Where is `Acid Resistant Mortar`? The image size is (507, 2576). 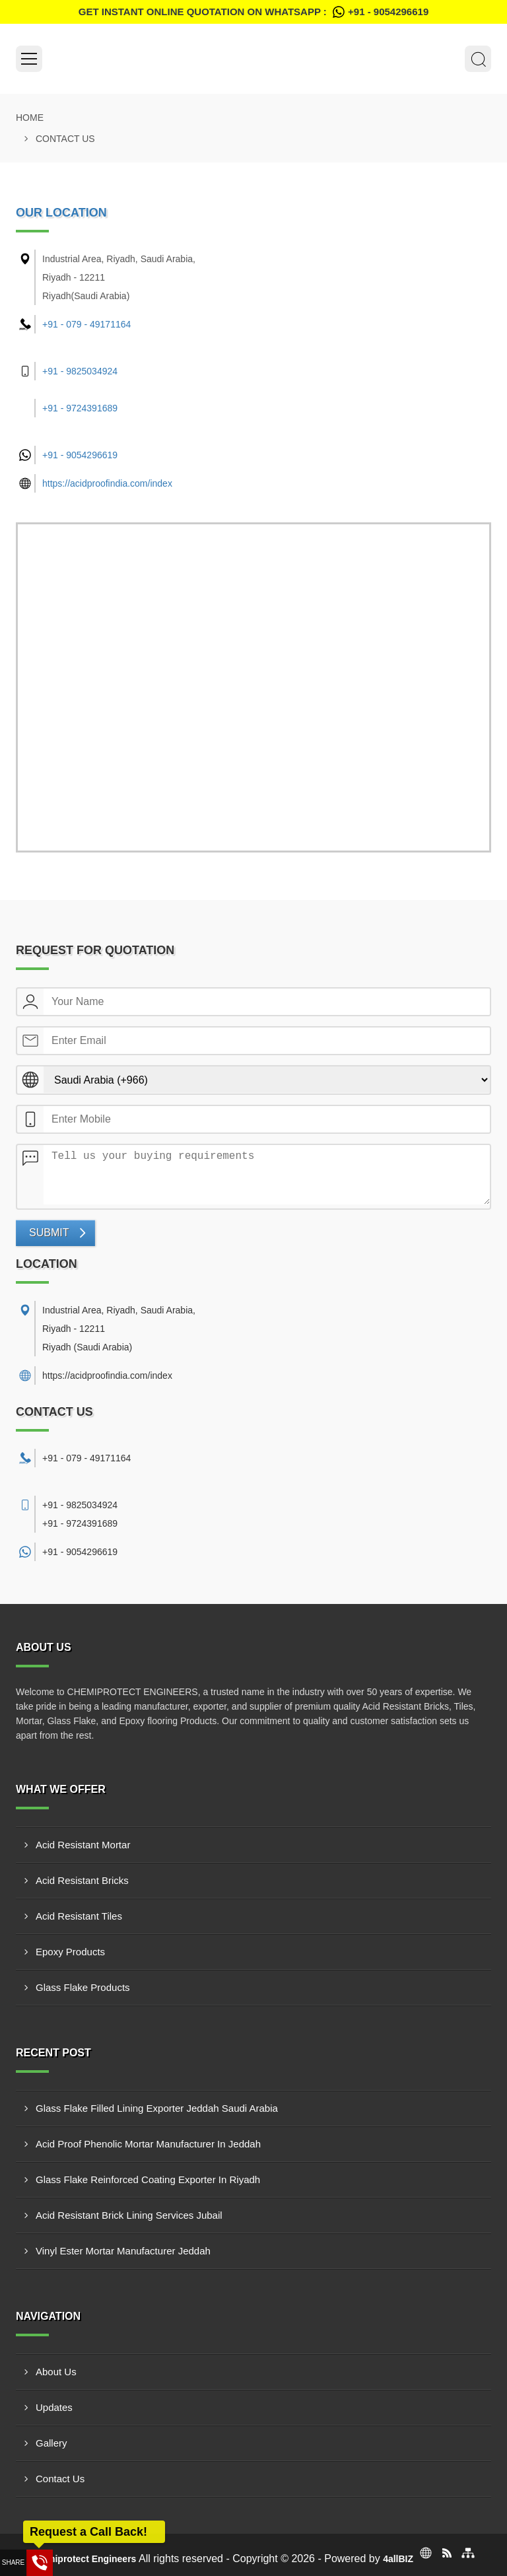
Acid Resistant Mortar is located at coordinates (83, 1844).